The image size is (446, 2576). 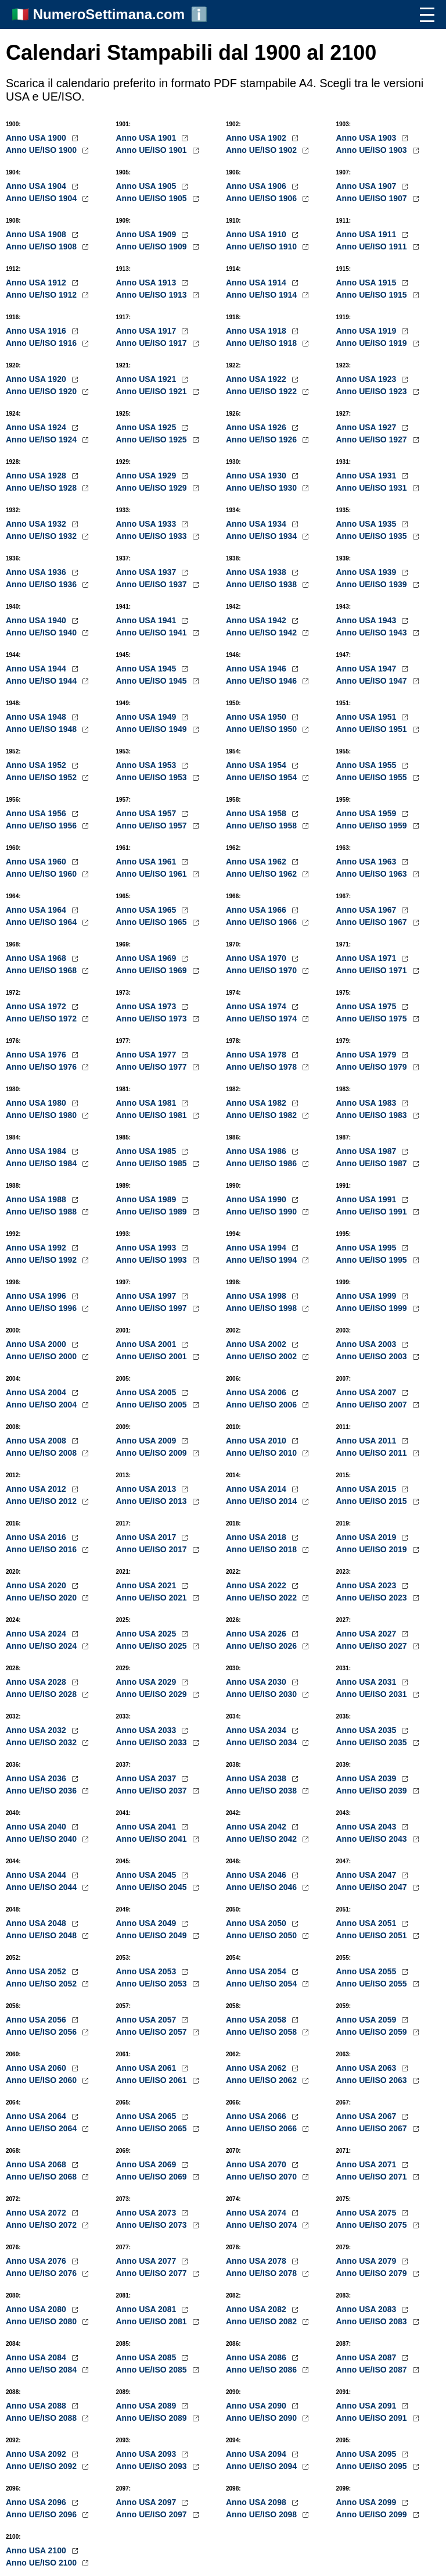 I want to click on Anno USA 1947, so click(x=367, y=668).